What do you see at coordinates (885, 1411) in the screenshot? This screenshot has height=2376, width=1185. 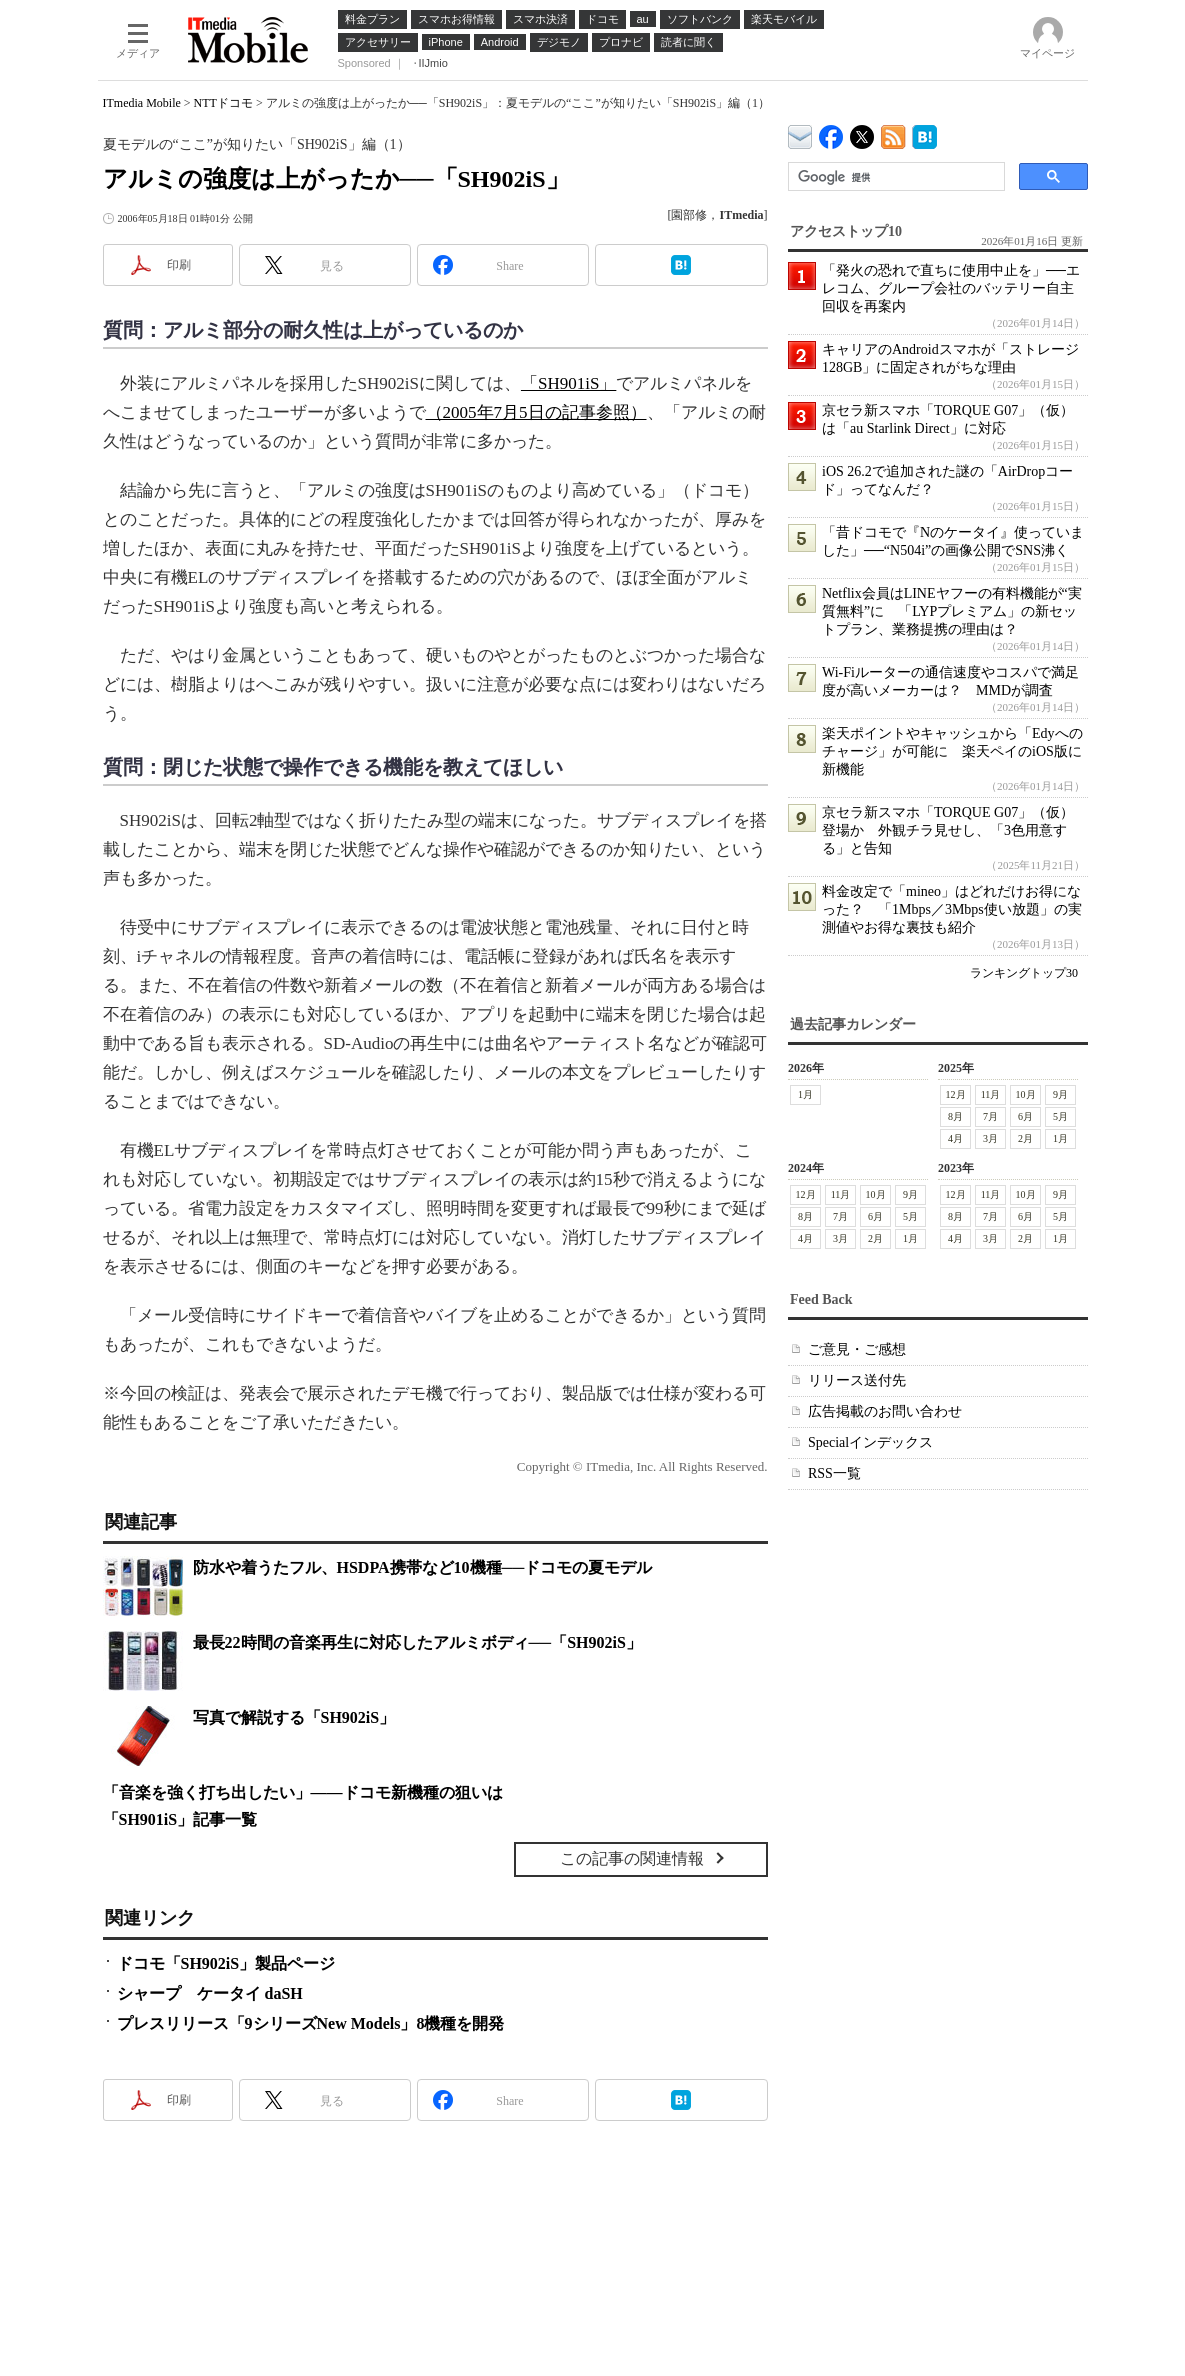 I see `広告掲載のお問い合わせ` at bounding box center [885, 1411].